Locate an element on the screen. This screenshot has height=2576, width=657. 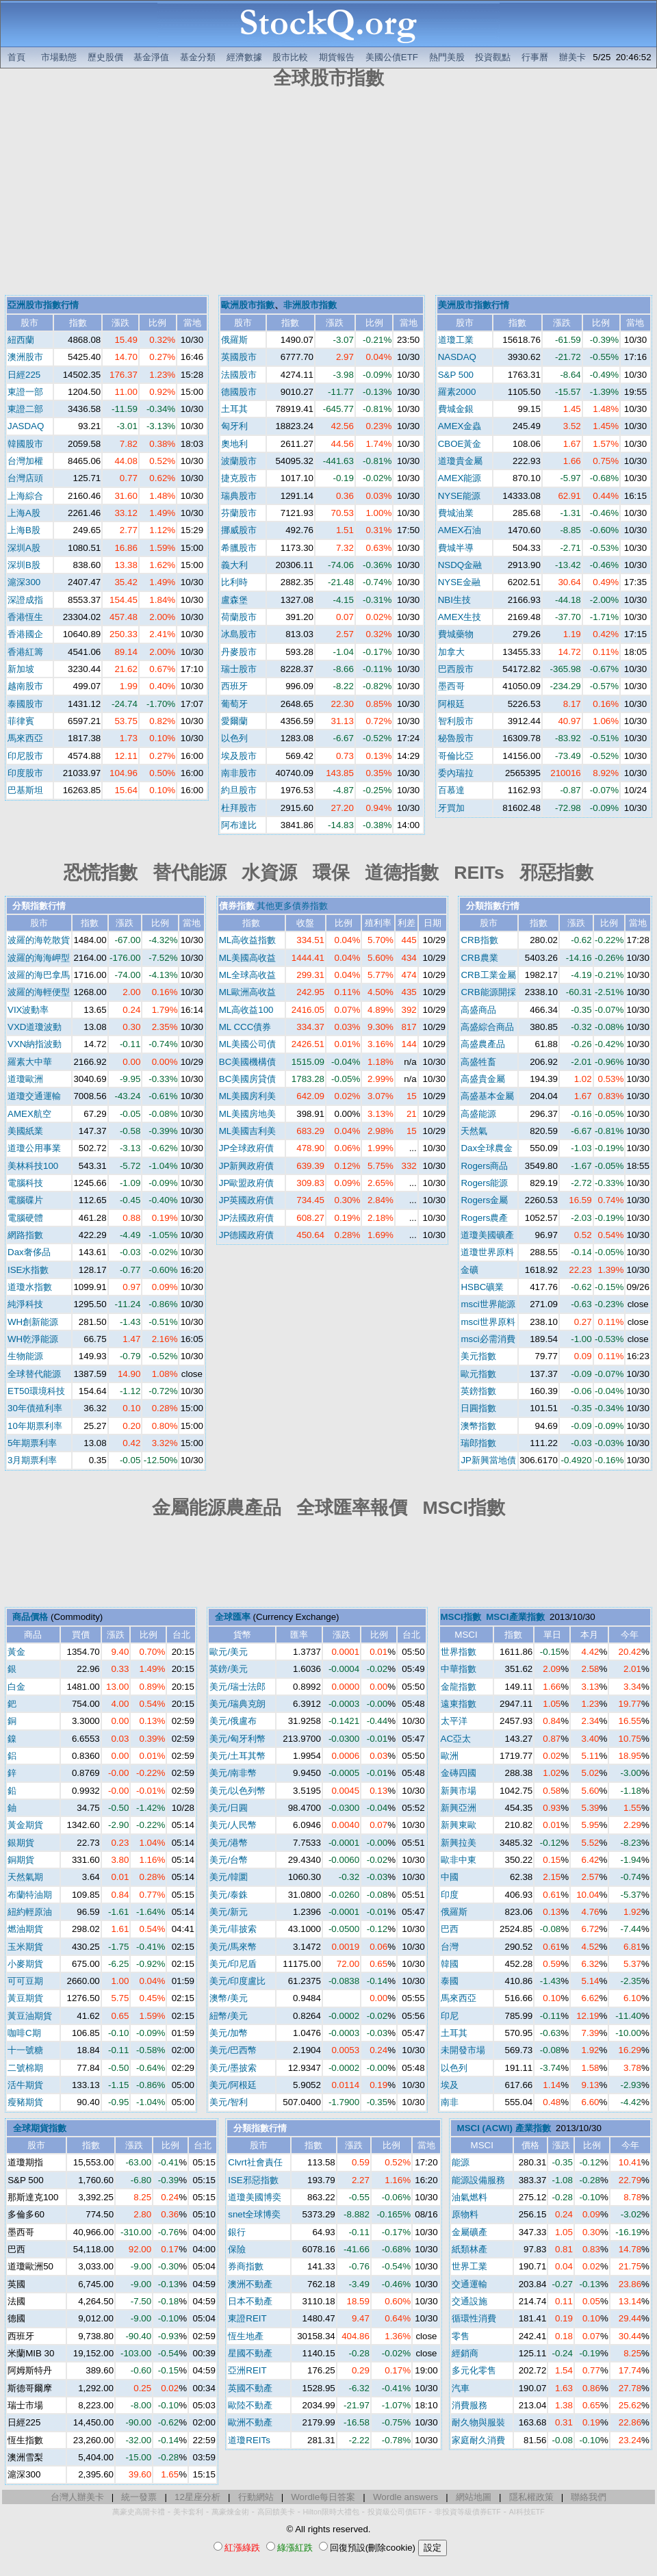
ML美國高收益 is located at coordinates (247, 958).